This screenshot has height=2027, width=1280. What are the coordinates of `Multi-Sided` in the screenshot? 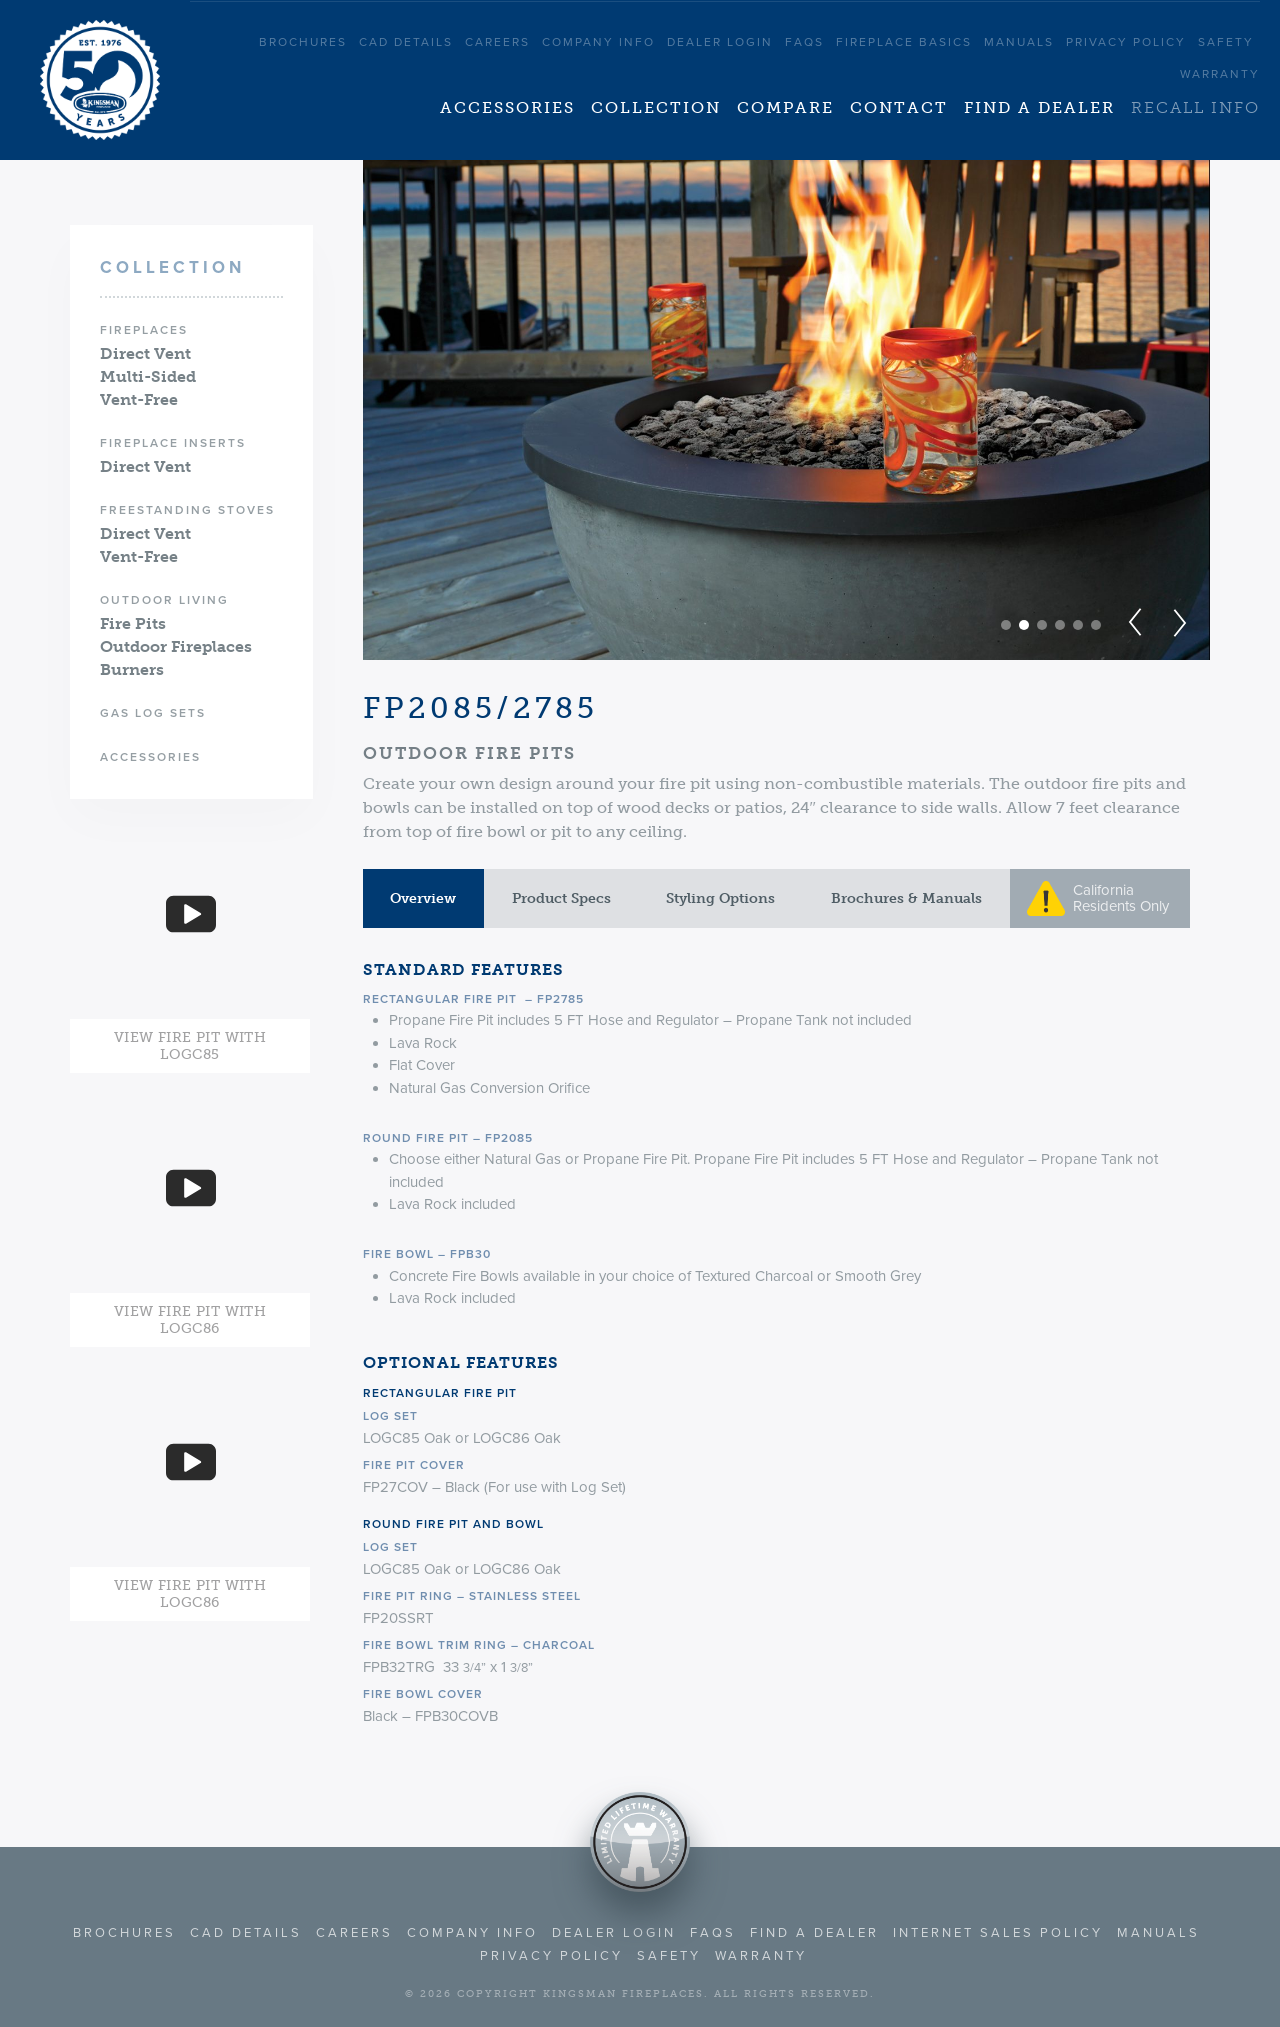 It's located at (148, 376).